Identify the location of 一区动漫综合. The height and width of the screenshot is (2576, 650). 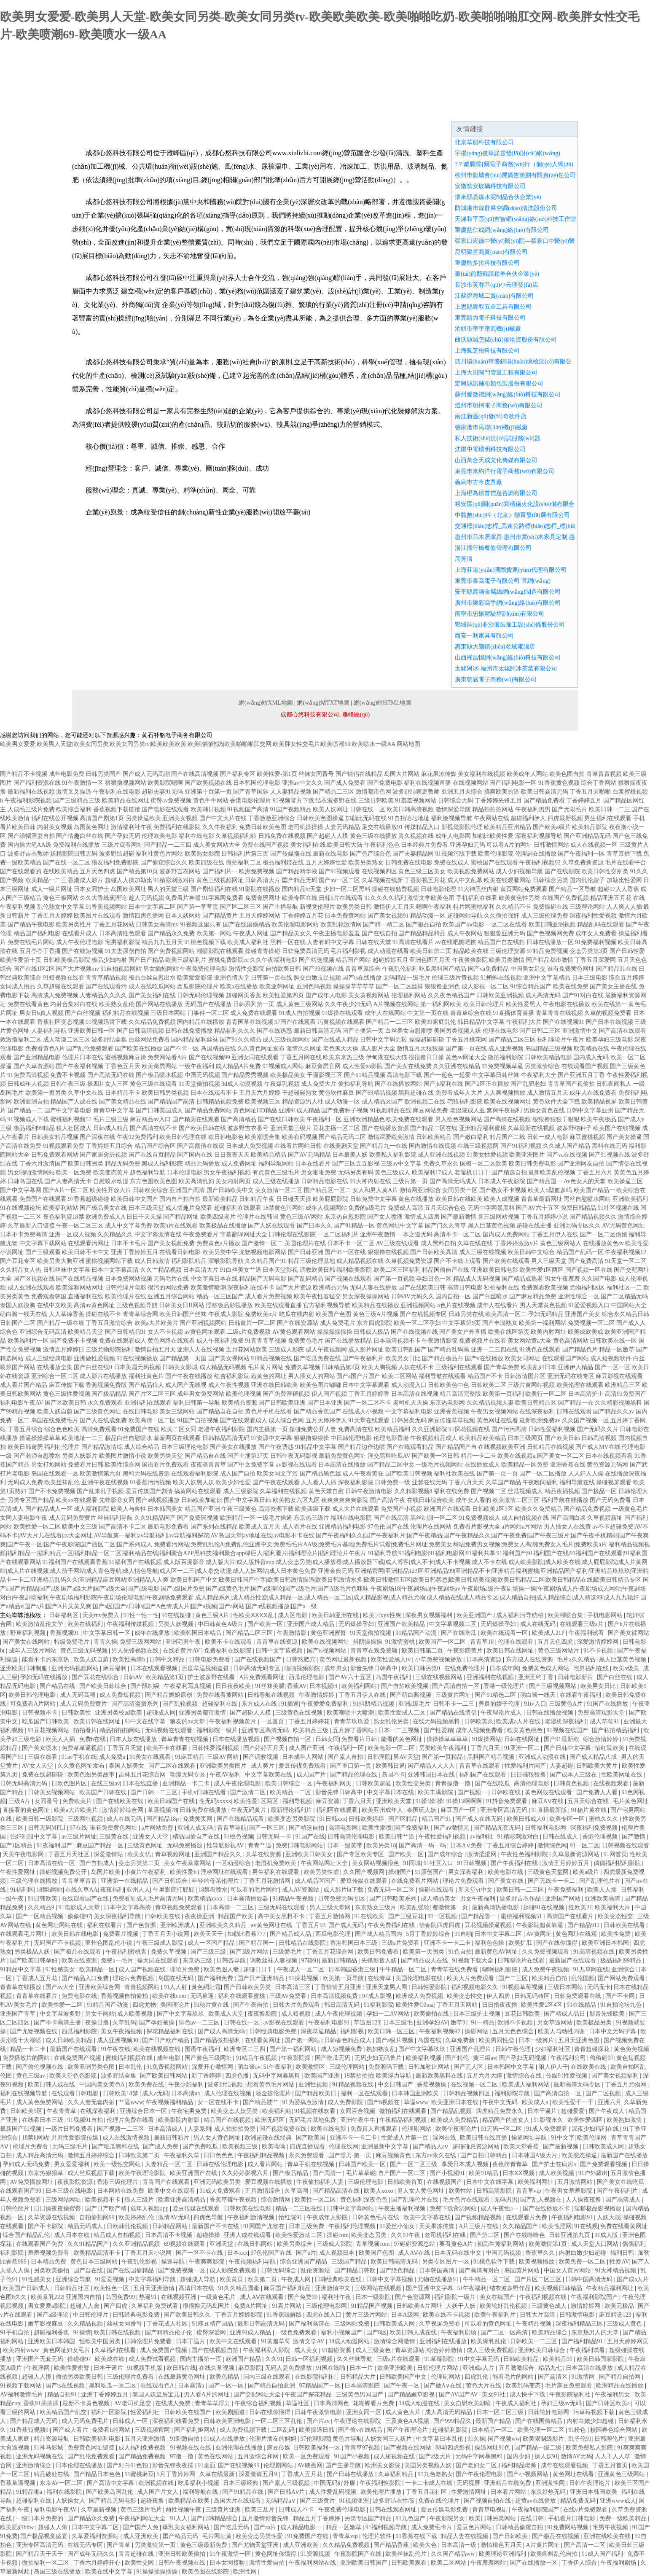
(233, 1863).